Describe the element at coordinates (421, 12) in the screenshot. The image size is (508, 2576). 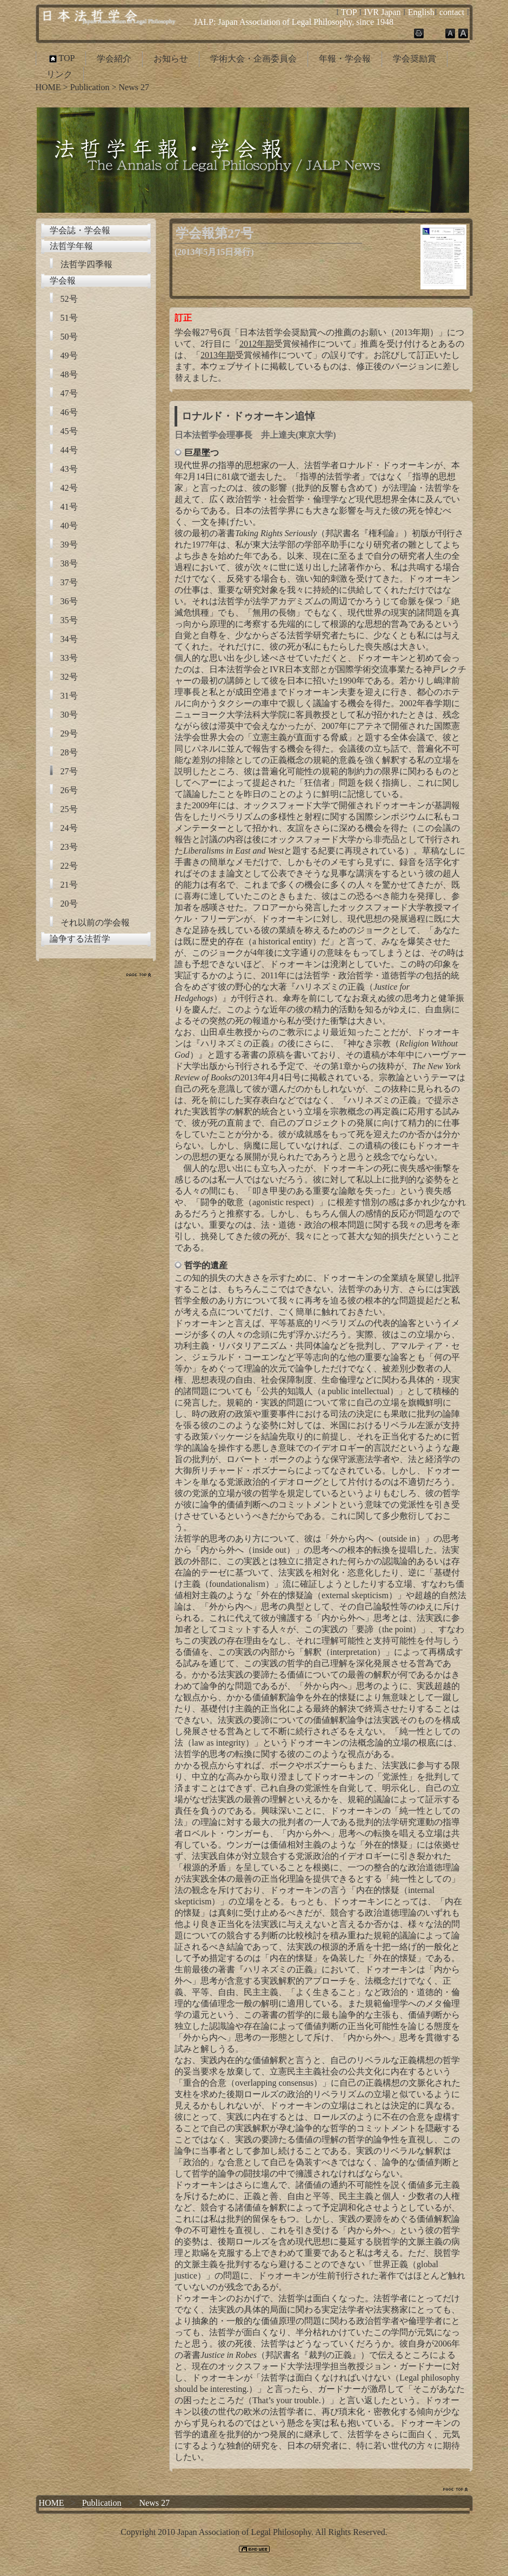
I see `English` at that location.